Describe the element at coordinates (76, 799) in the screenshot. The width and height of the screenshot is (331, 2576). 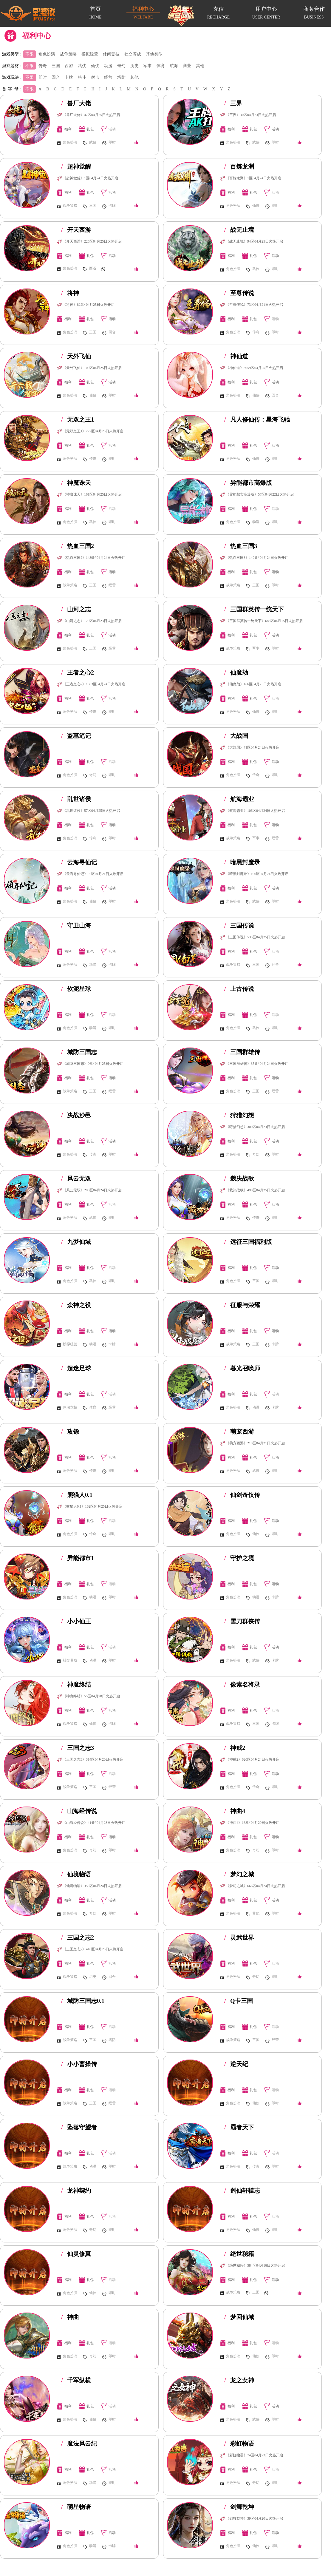
I see `乱世诸侯` at that location.